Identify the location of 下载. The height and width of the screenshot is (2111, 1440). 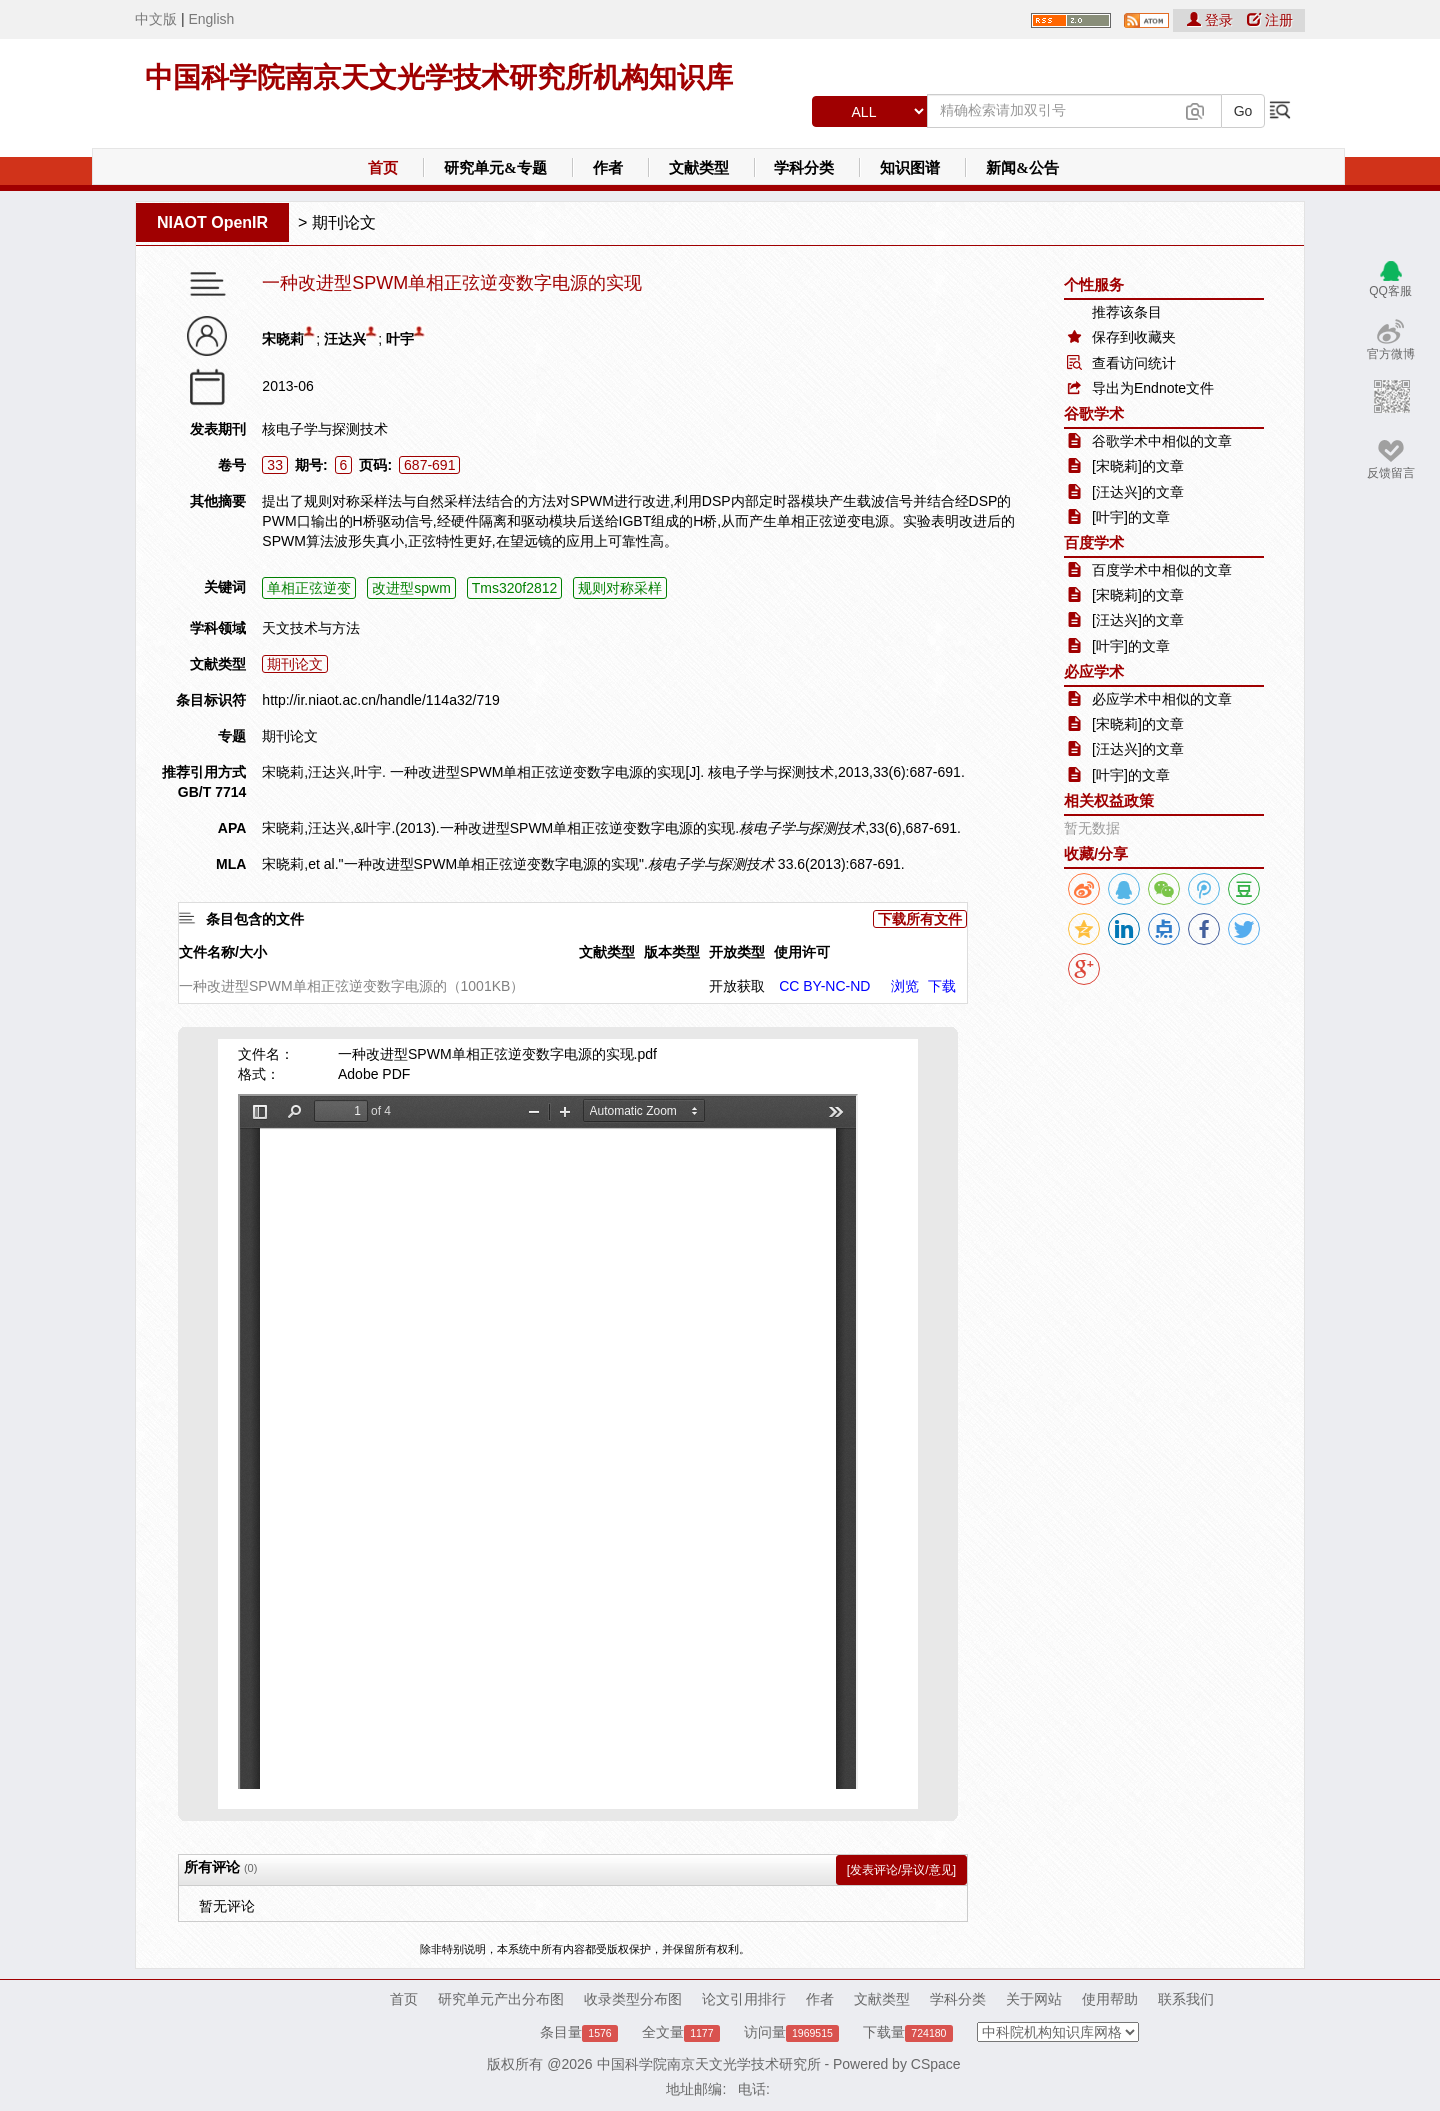
(942, 986).